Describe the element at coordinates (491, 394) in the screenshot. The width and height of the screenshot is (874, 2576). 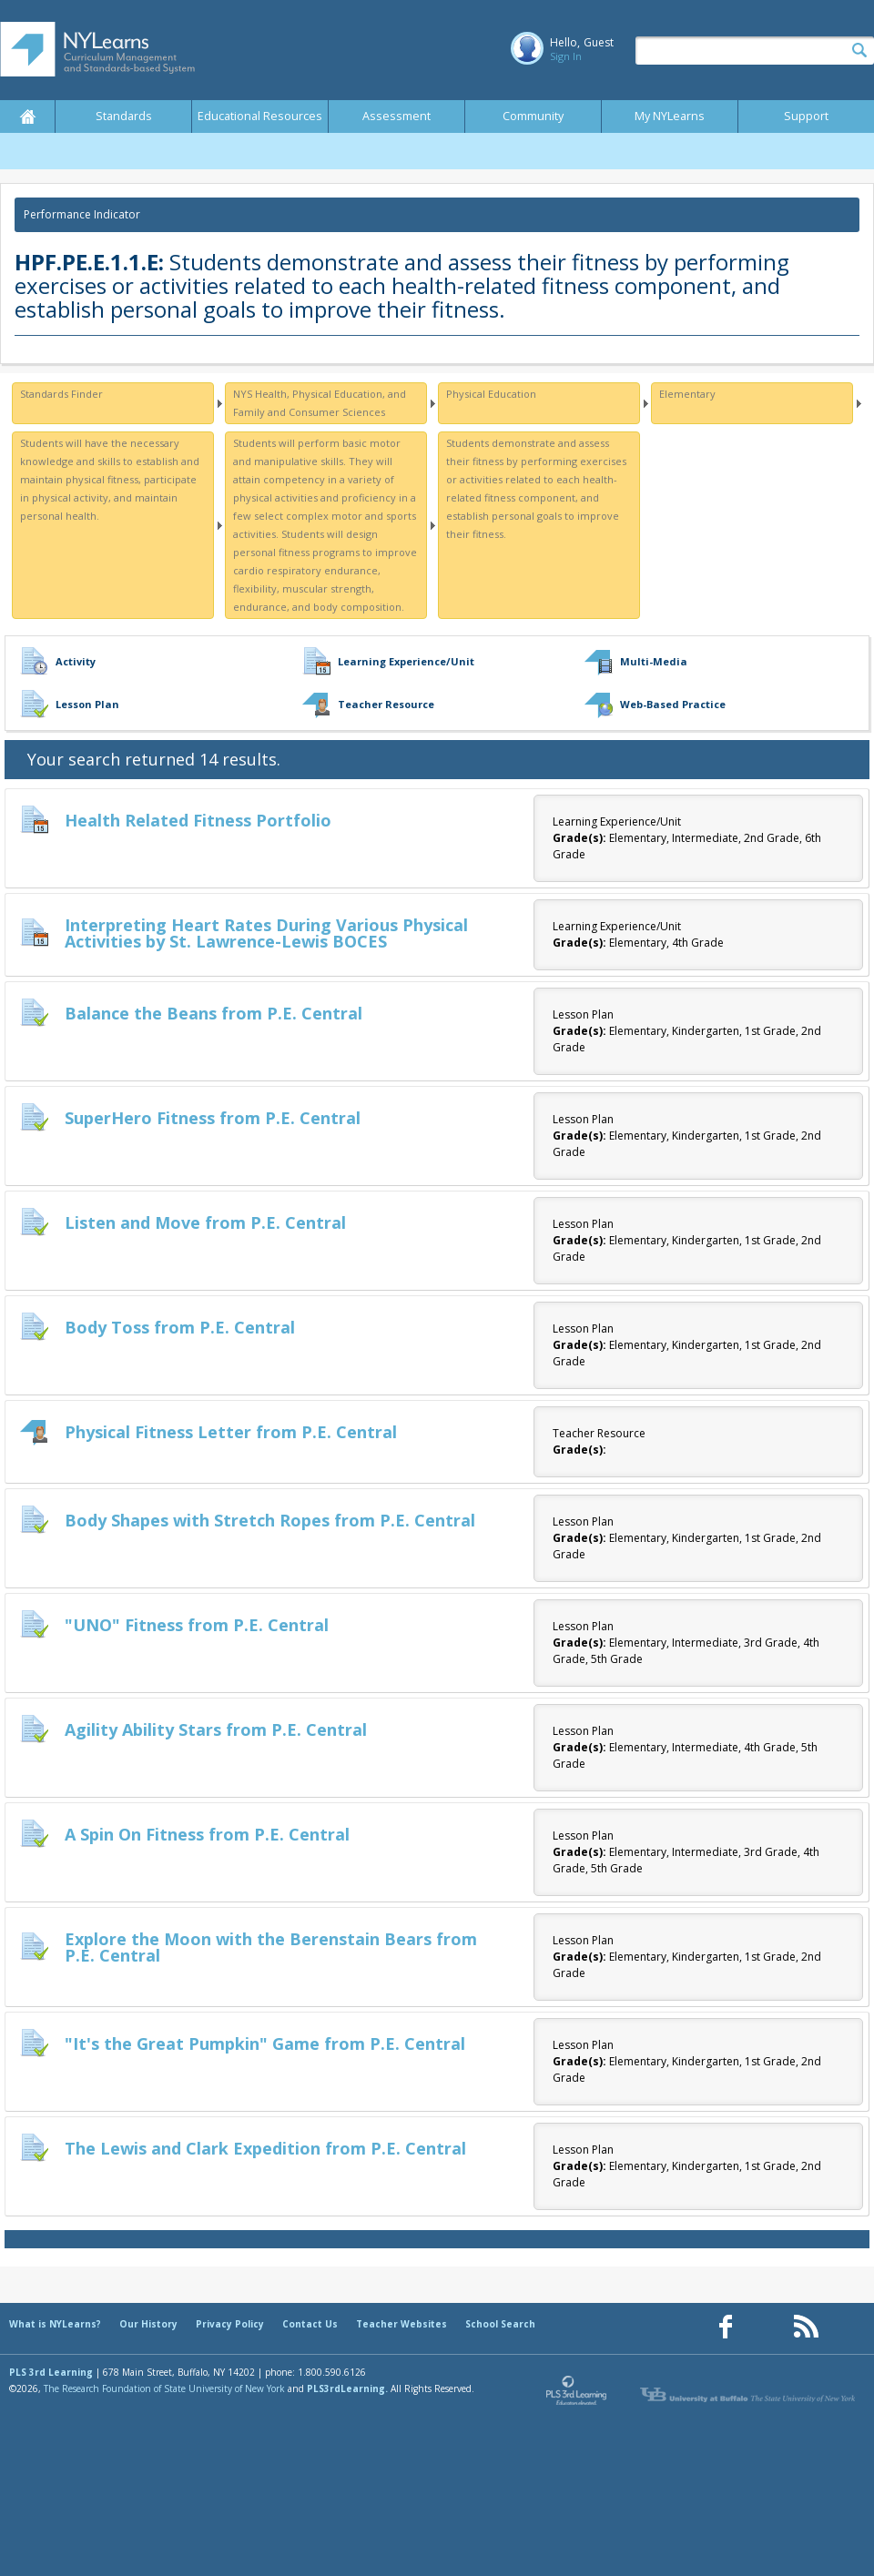
I see `Physical Education` at that location.